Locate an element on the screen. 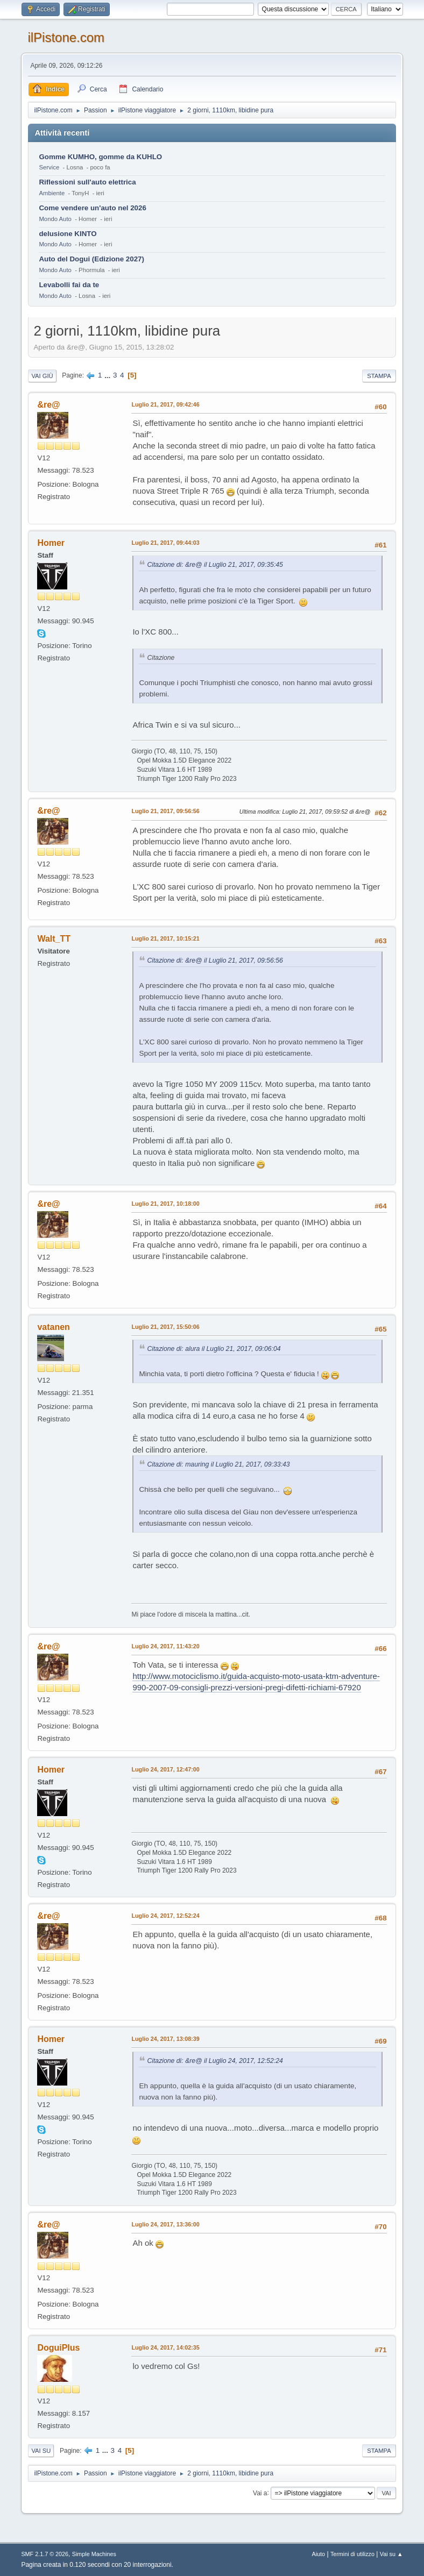  vatanen is located at coordinates (53, 1327).